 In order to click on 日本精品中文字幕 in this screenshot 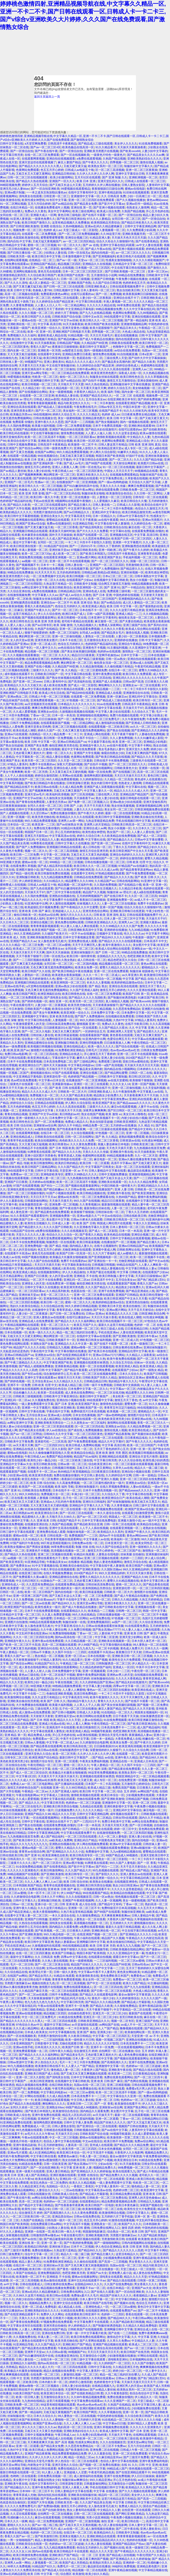, I will do `click(21, 1208)`.